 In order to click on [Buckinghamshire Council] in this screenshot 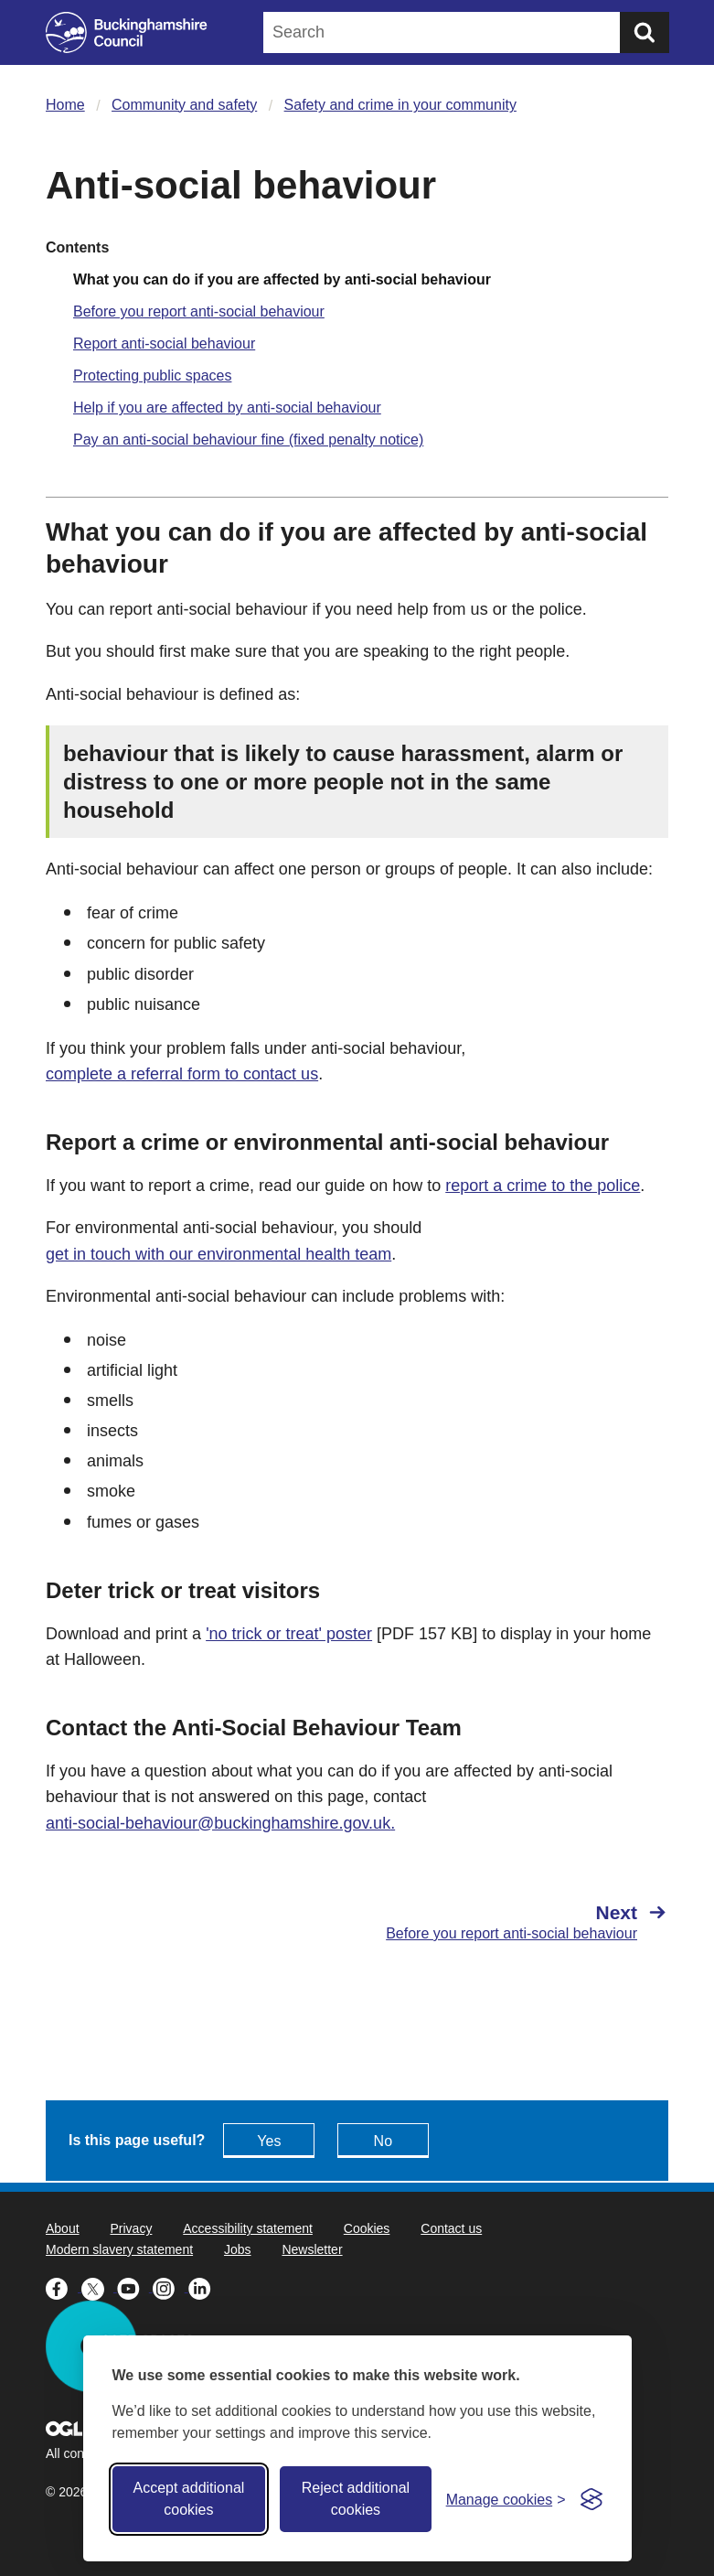, I will do `click(127, 32)`.